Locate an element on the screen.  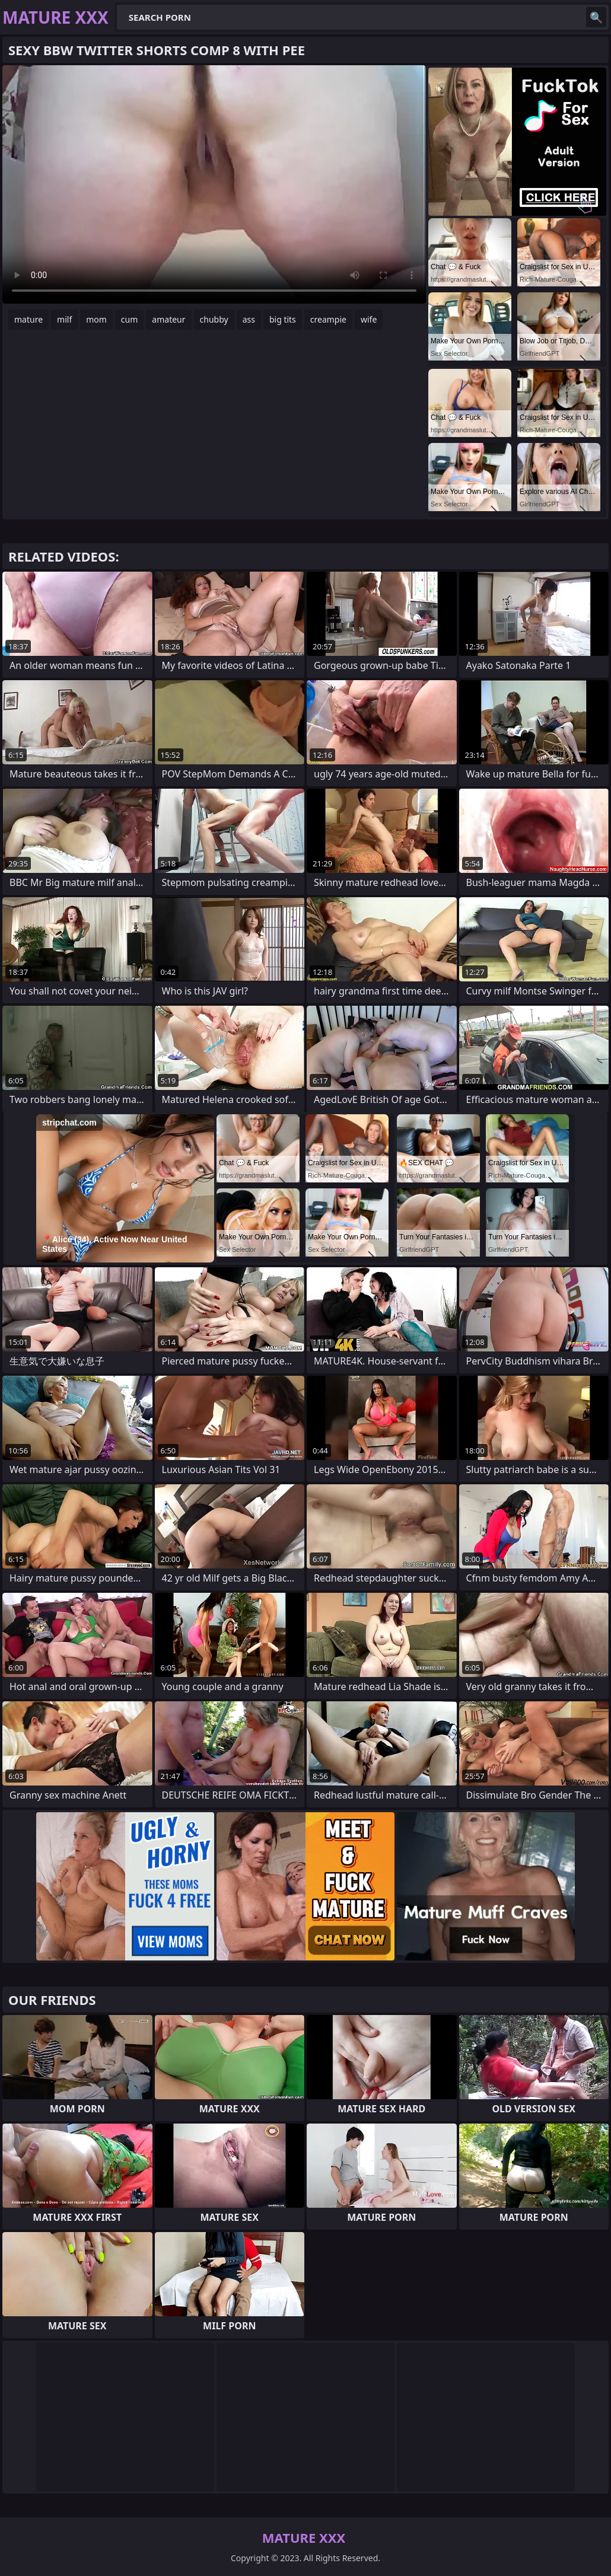
chubby is located at coordinates (214, 319).